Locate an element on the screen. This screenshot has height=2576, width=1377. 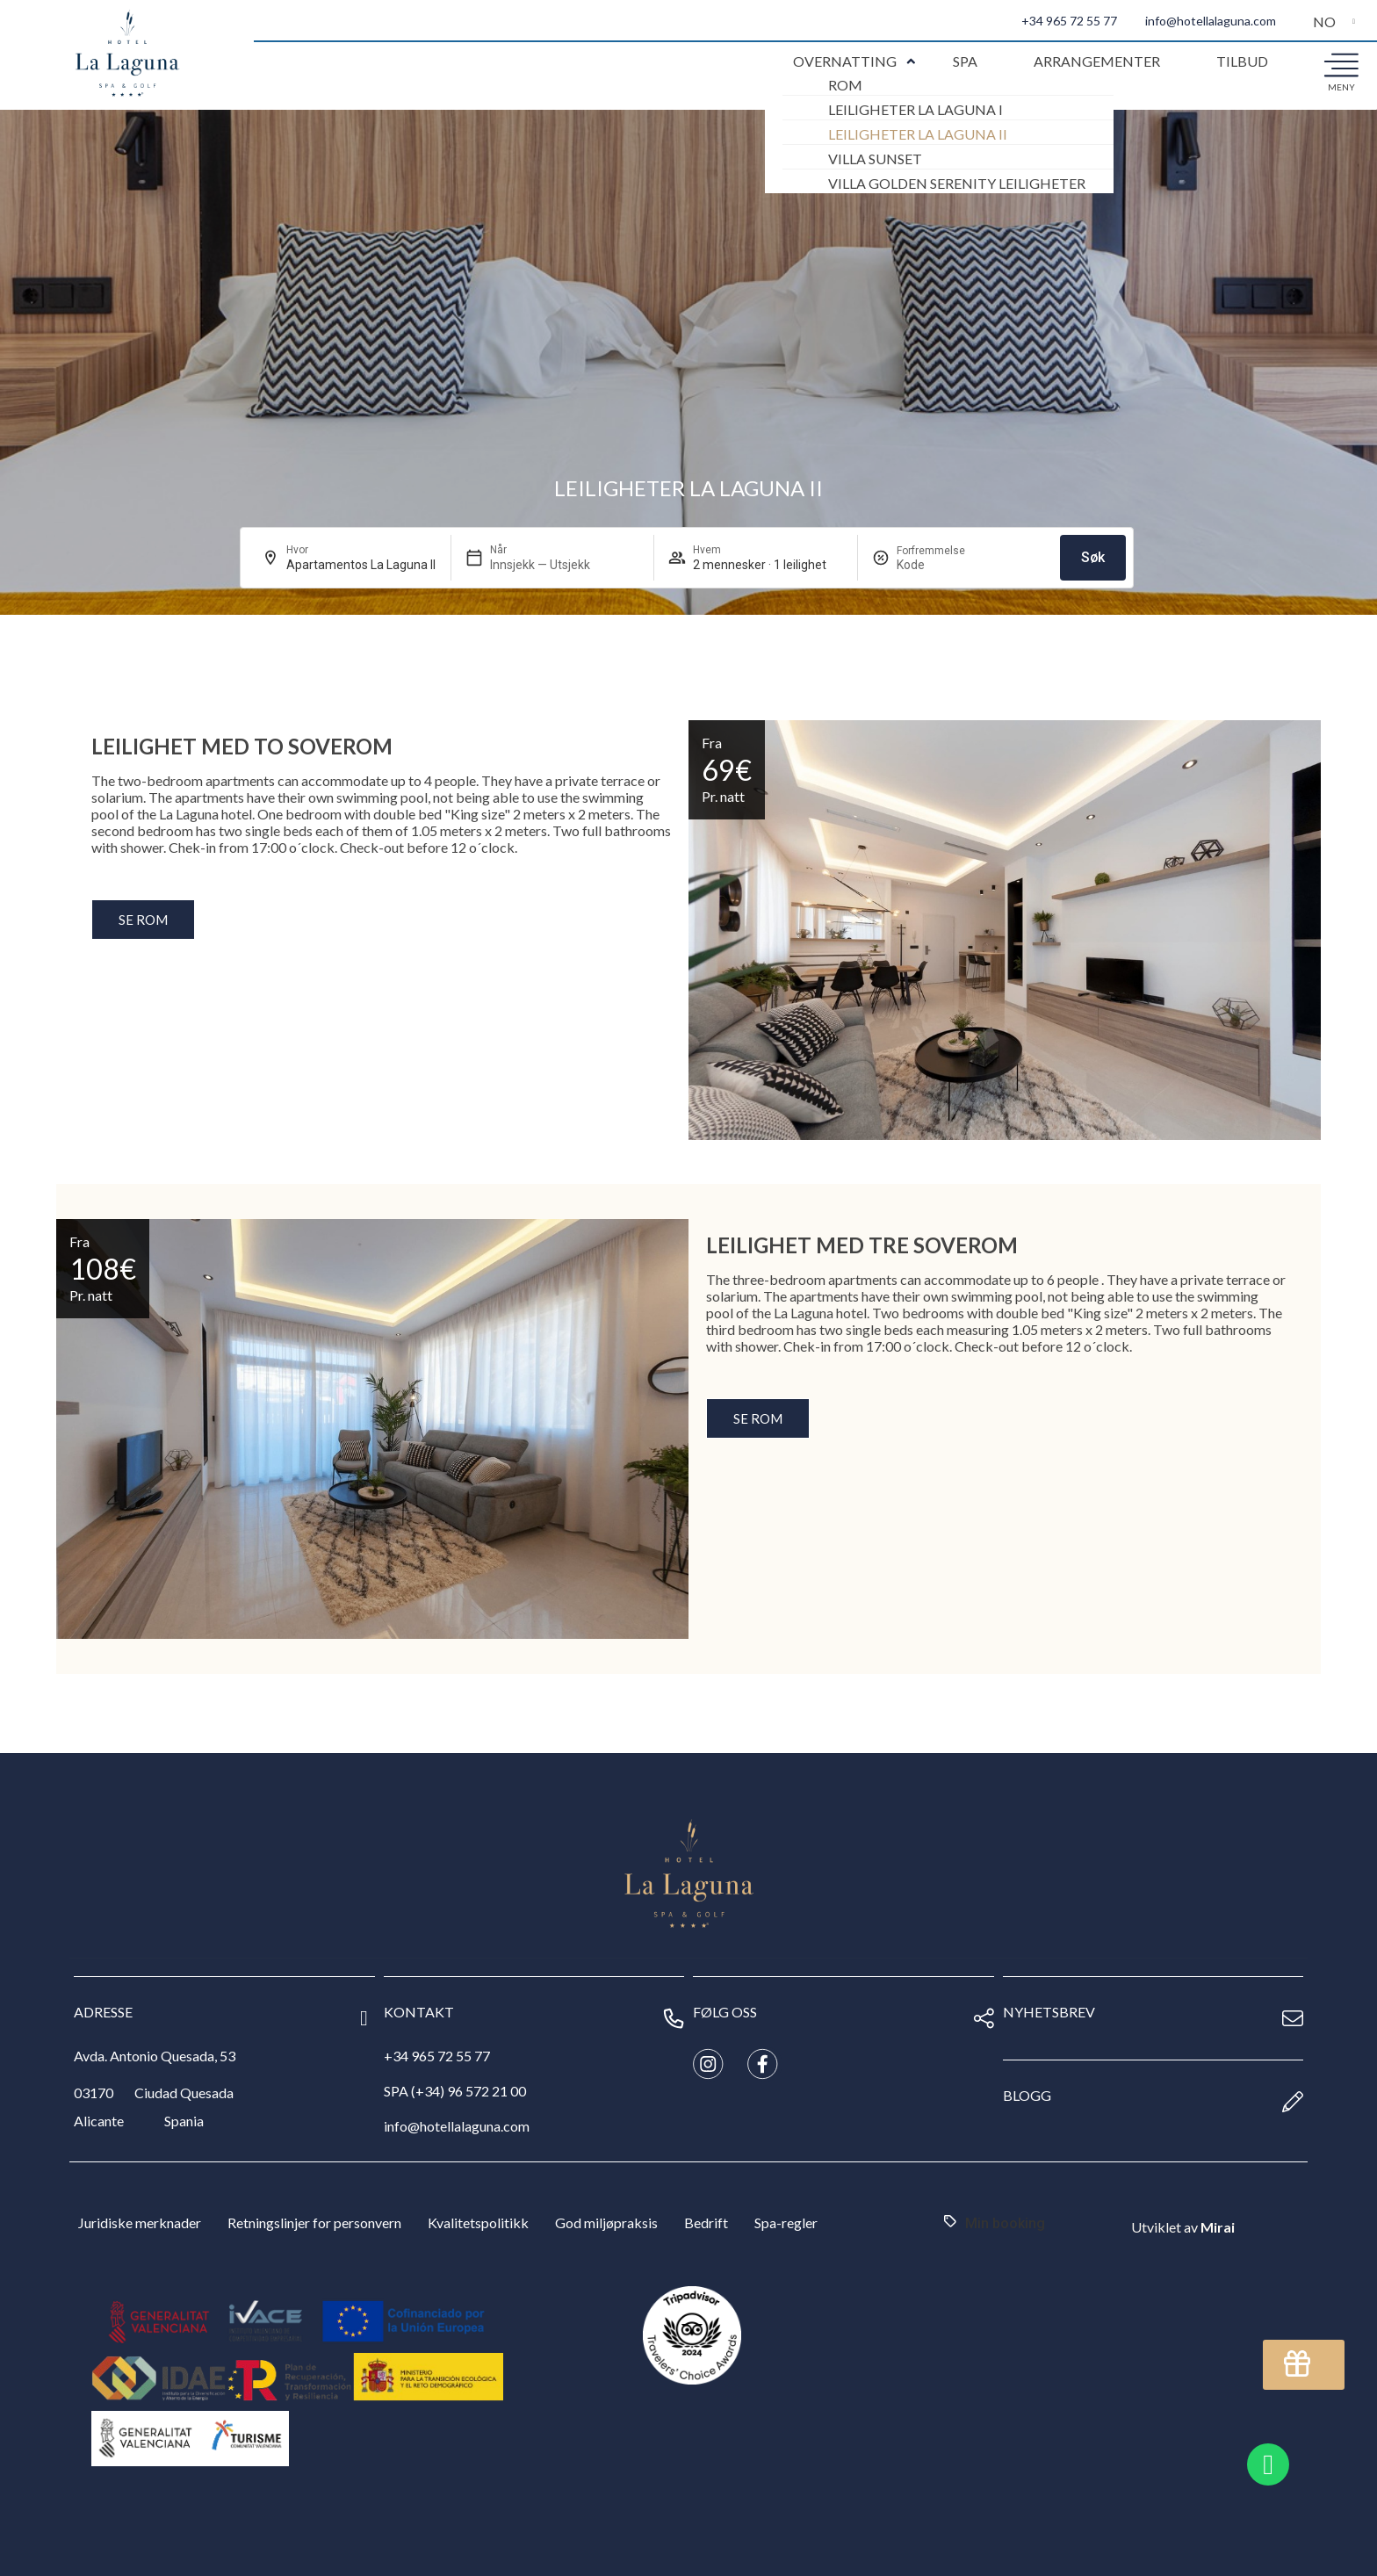
nyhetsbrev is located at coordinates (1049, 2011).